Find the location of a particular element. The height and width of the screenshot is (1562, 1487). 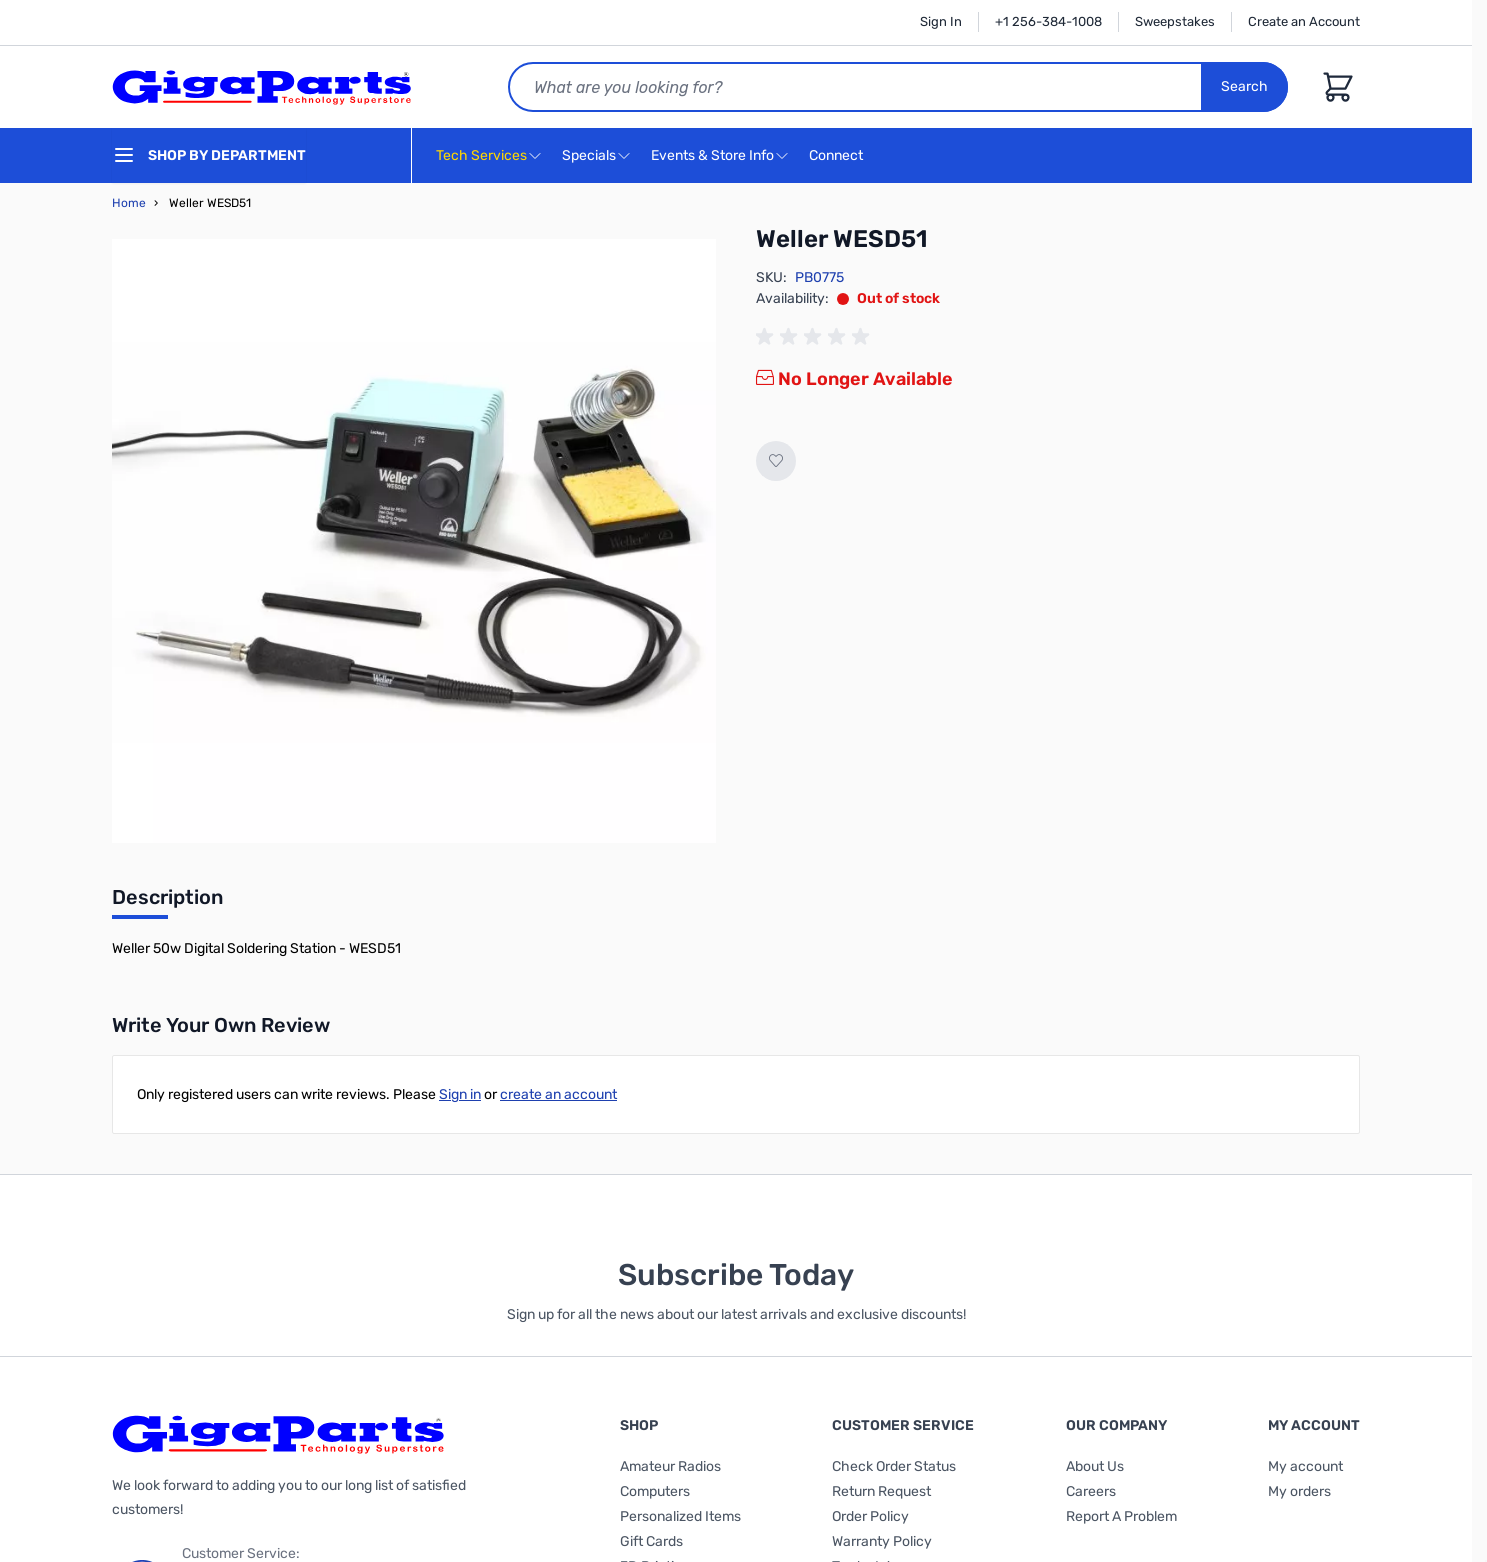

Home is located at coordinates (129, 203).